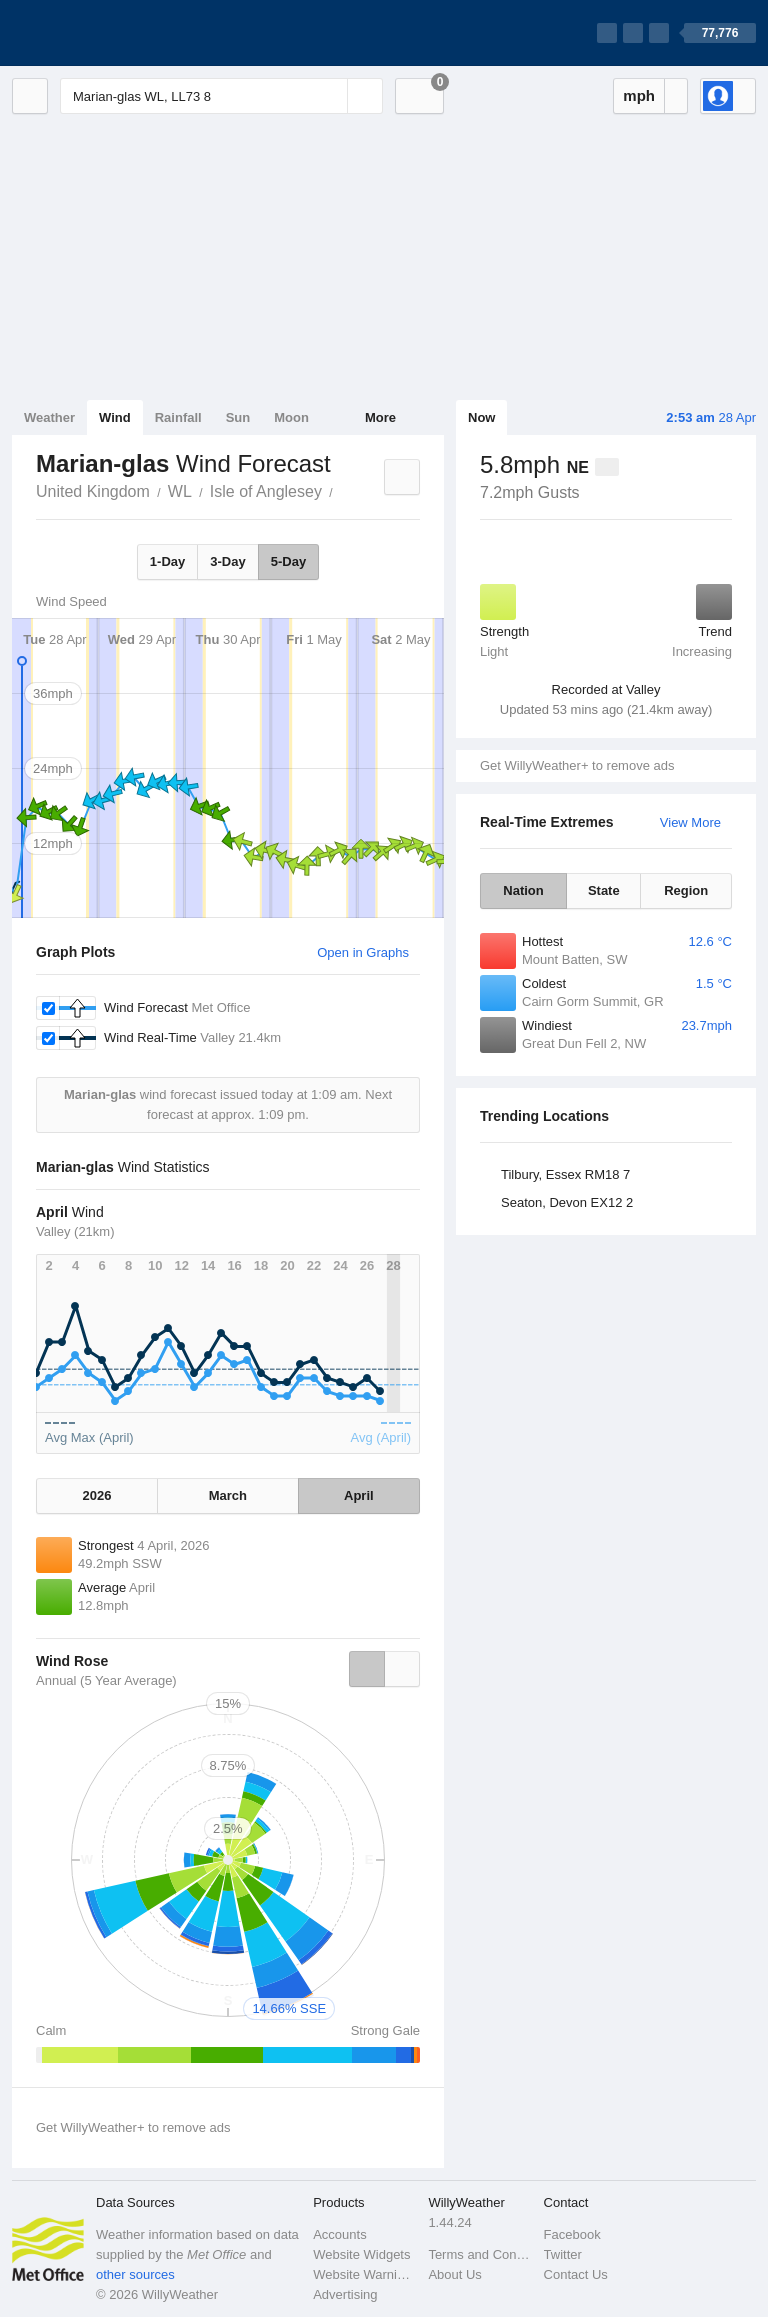 The image size is (768, 2317). What do you see at coordinates (93, 491) in the screenshot?
I see `United Kingdom` at bounding box center [93, 491].